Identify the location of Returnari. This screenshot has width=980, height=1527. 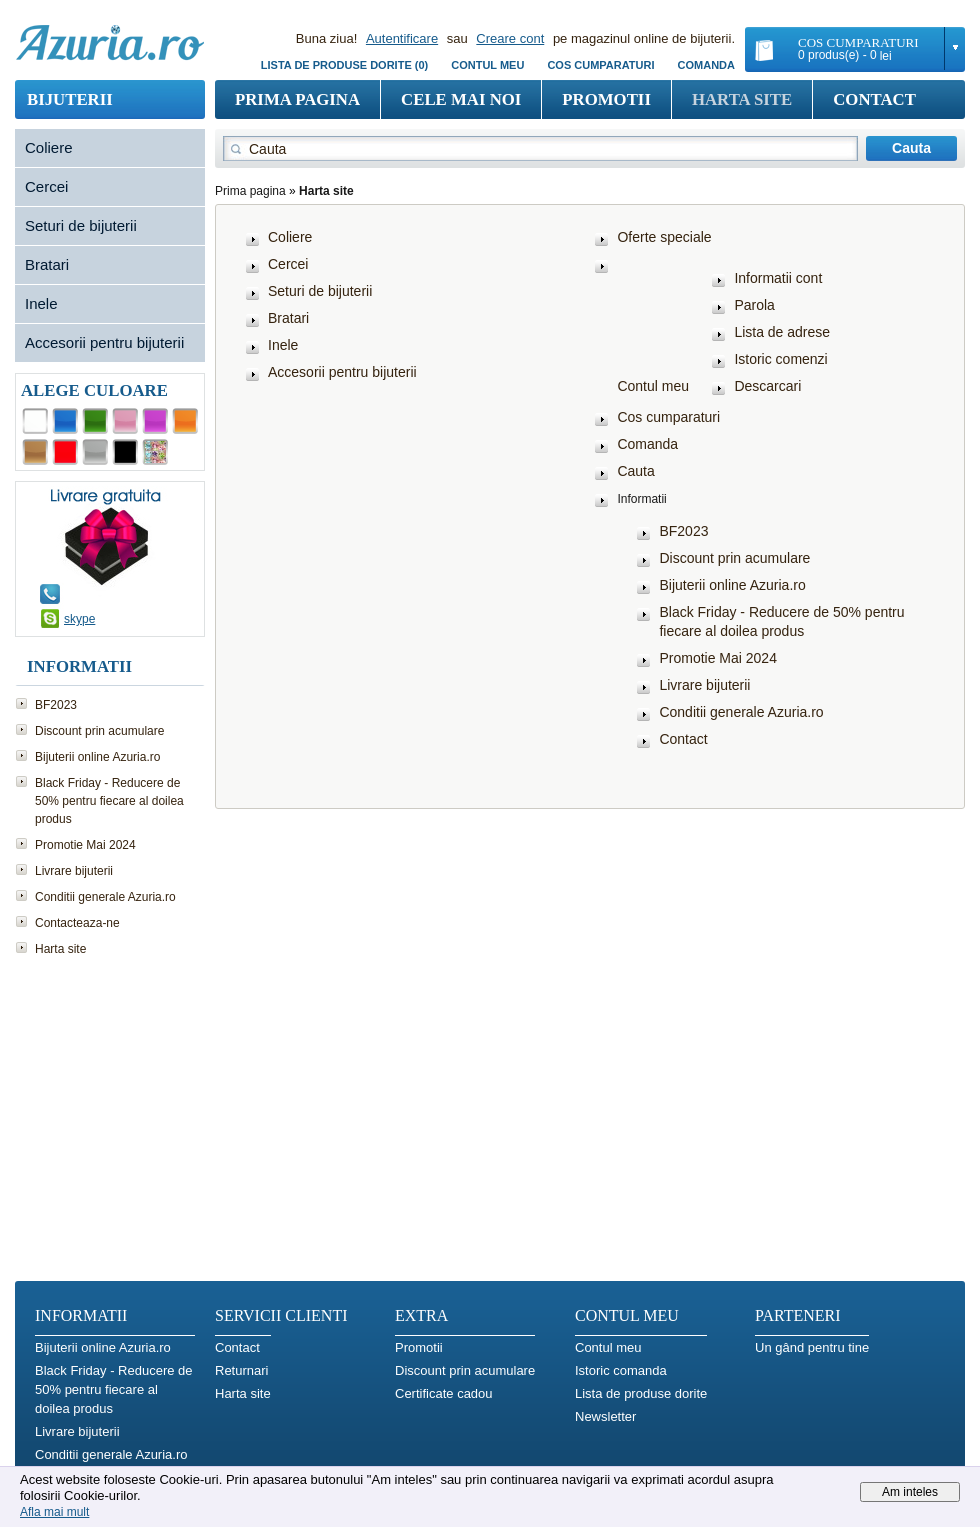
(241, 1370).